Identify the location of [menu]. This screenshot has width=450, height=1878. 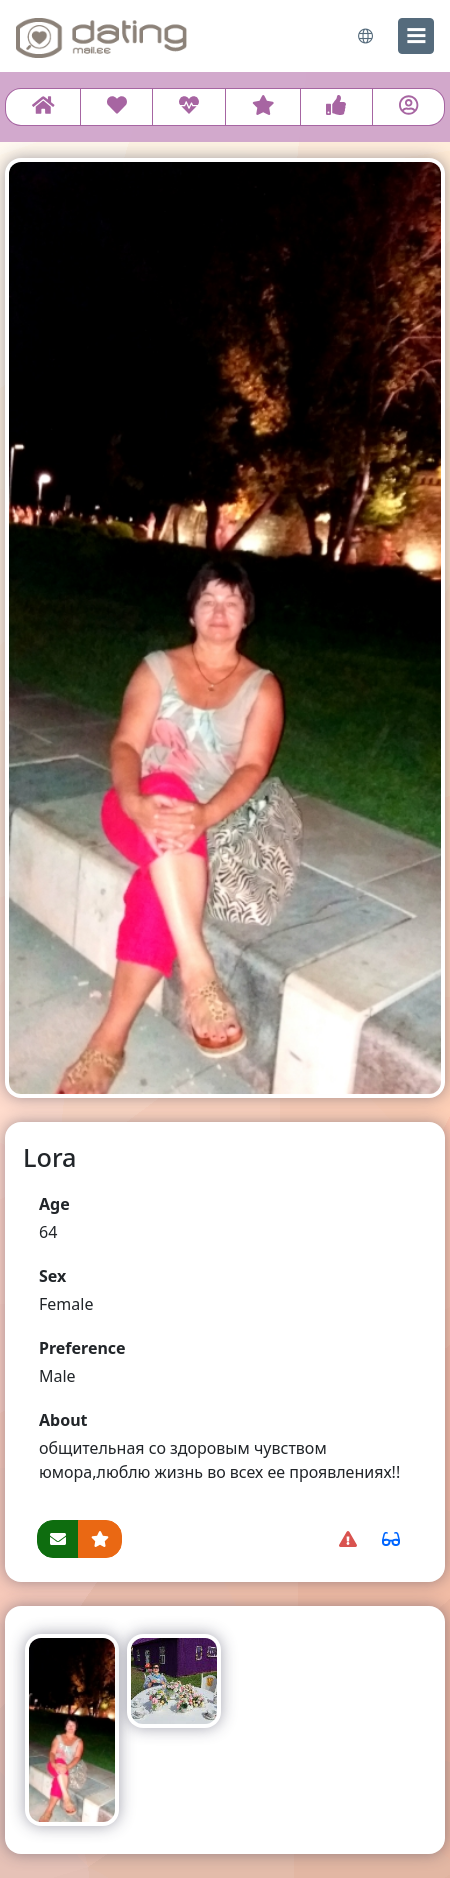
(416, 36).